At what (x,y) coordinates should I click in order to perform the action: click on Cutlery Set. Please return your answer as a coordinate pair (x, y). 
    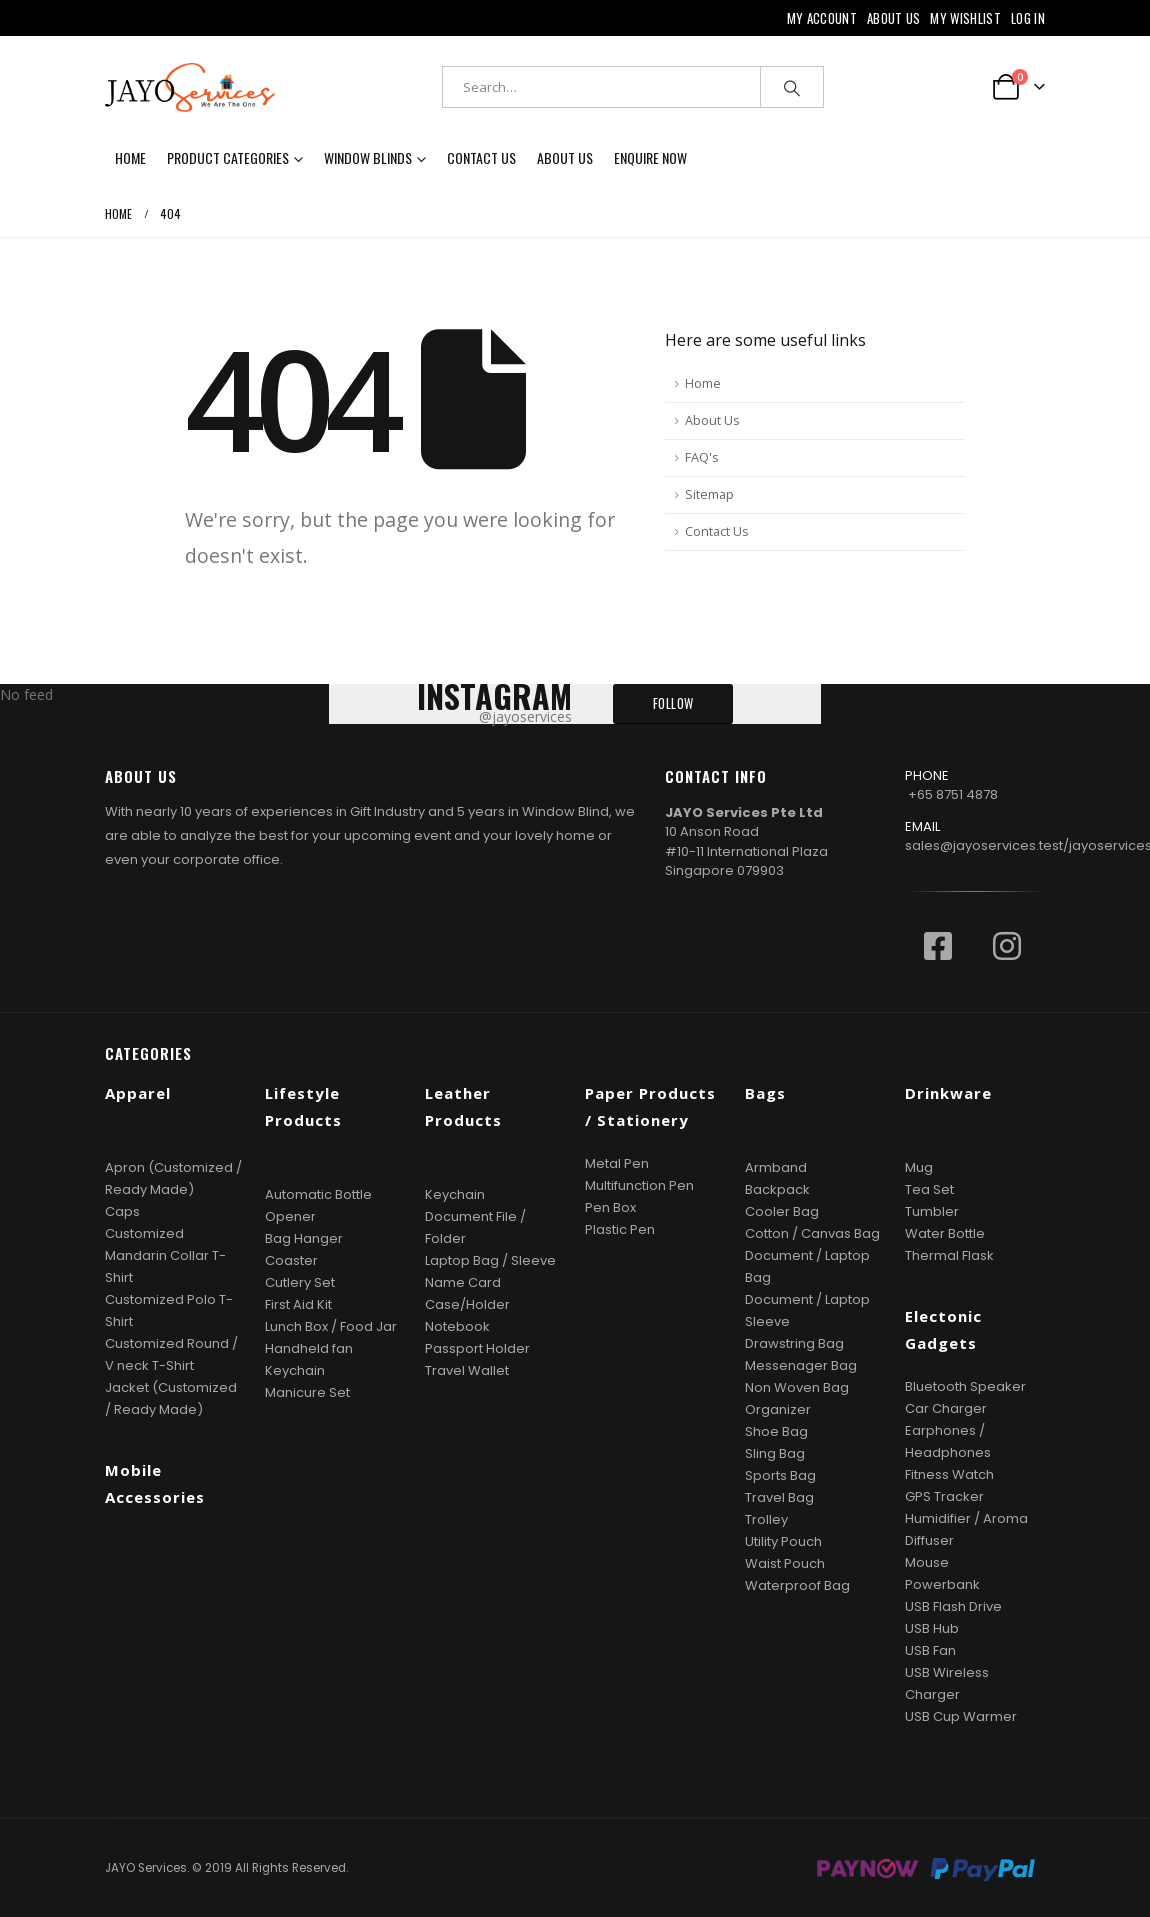
    Looking at the image, I should click on (300, 1282).